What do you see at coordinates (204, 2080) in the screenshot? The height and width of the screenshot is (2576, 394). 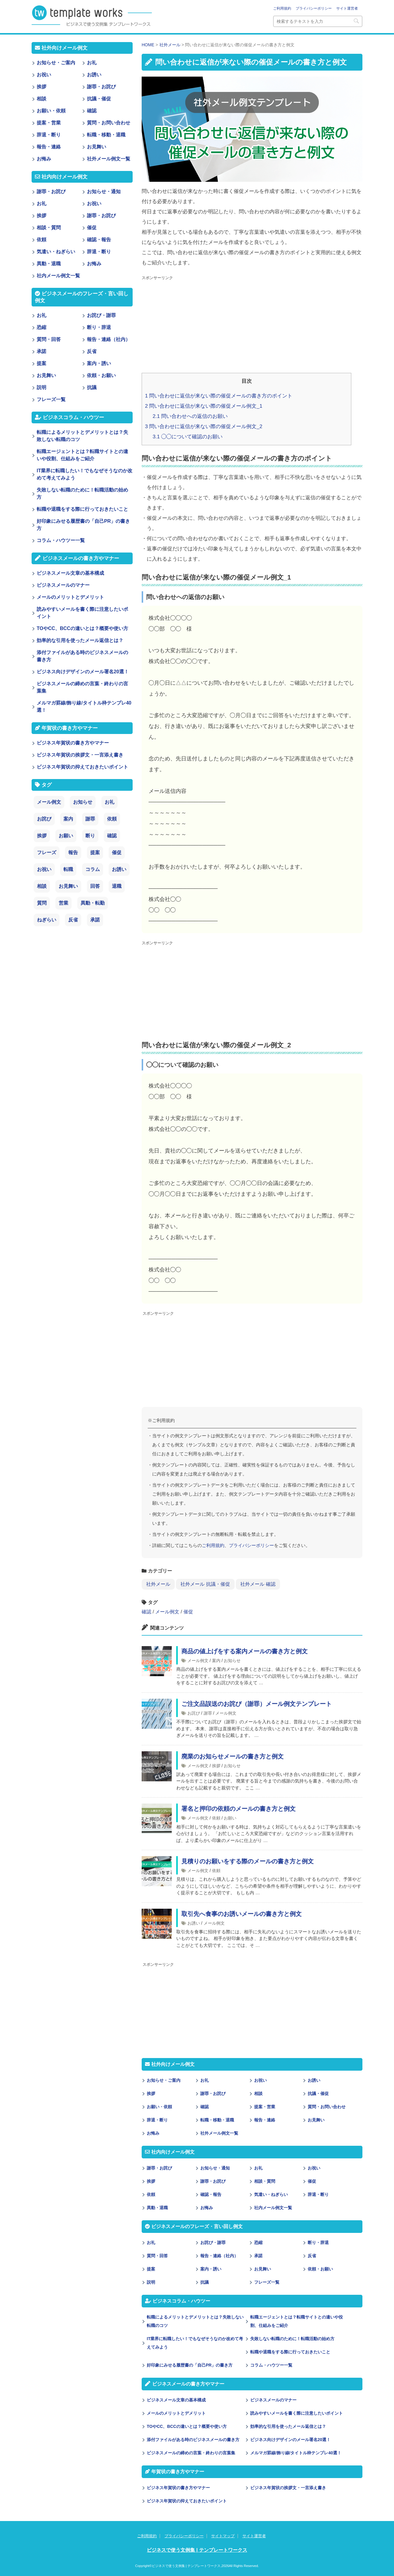 I see `お礼` at bounding box center [204, 2080].